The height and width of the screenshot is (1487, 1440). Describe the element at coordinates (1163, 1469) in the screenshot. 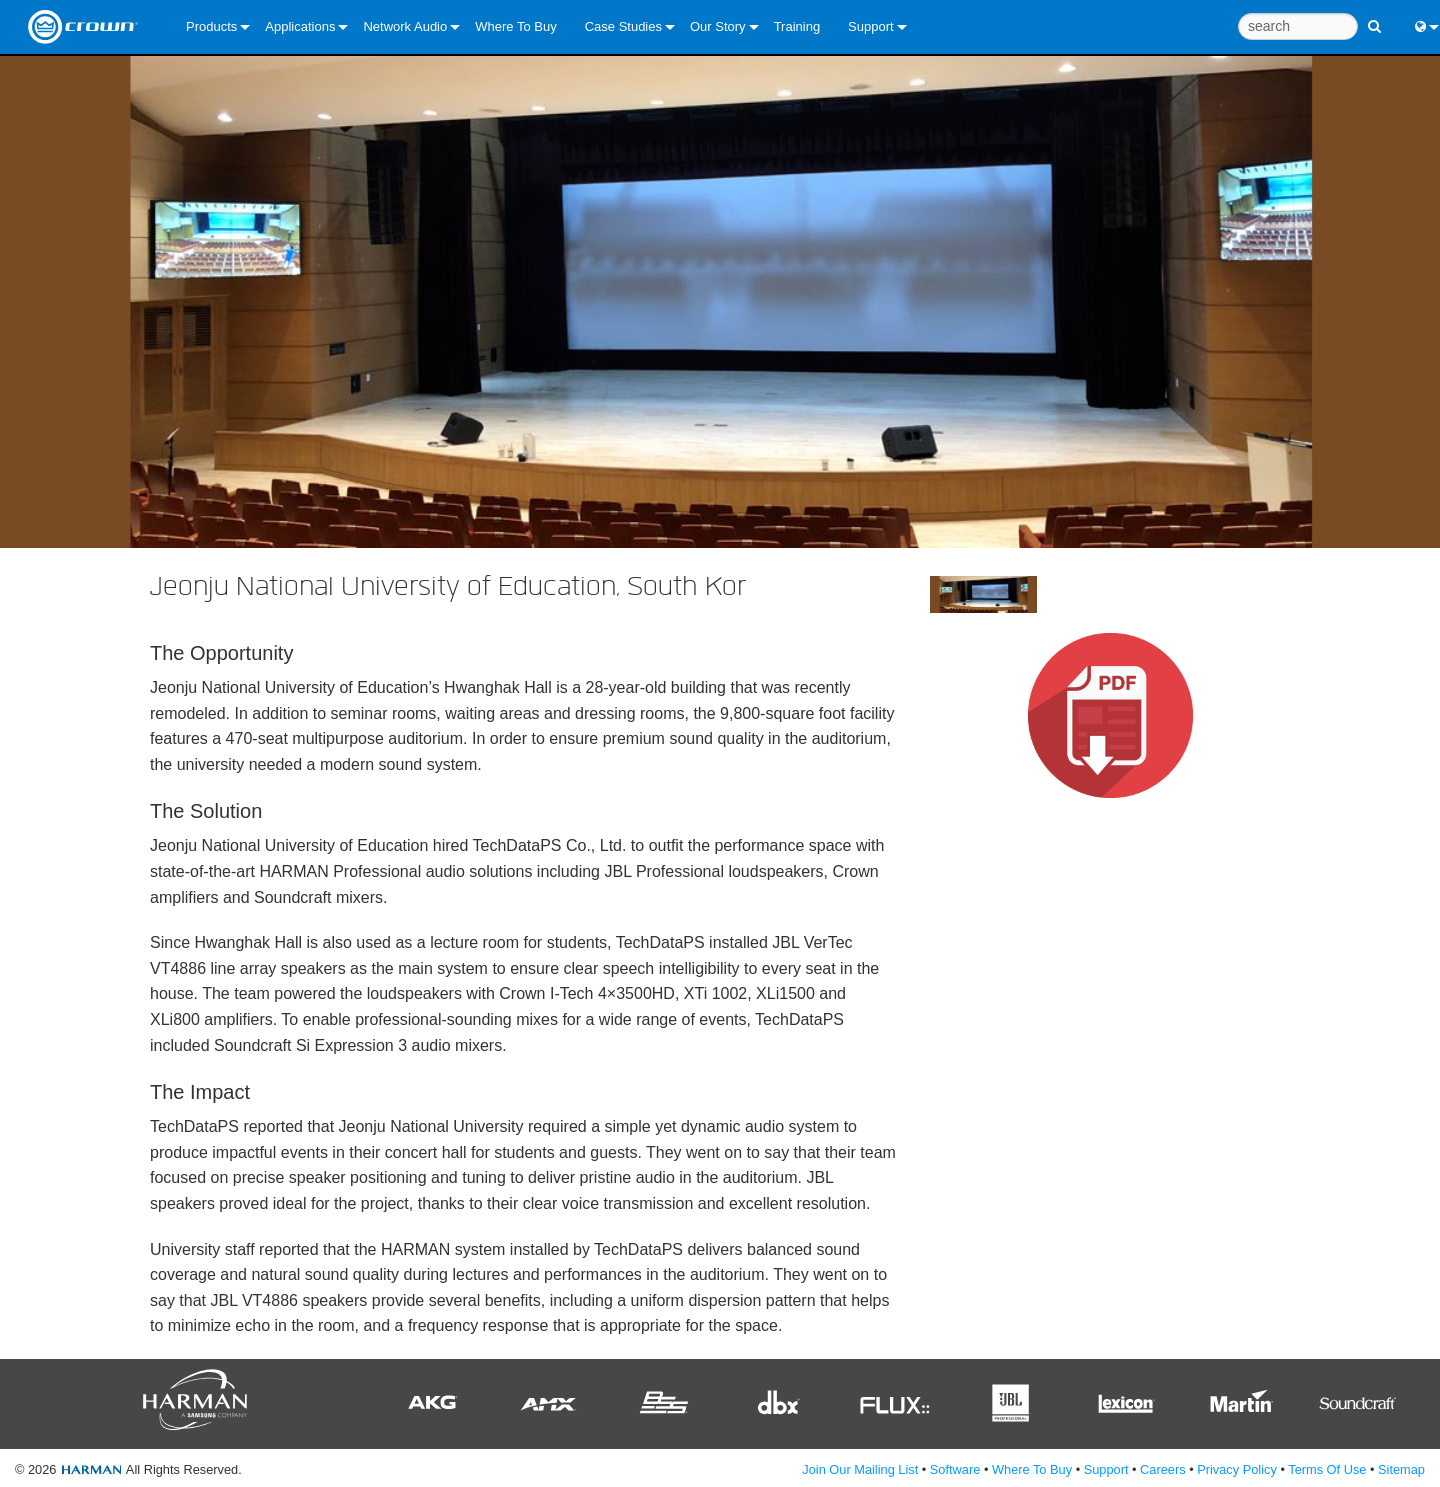

I see `Careers` at that location.